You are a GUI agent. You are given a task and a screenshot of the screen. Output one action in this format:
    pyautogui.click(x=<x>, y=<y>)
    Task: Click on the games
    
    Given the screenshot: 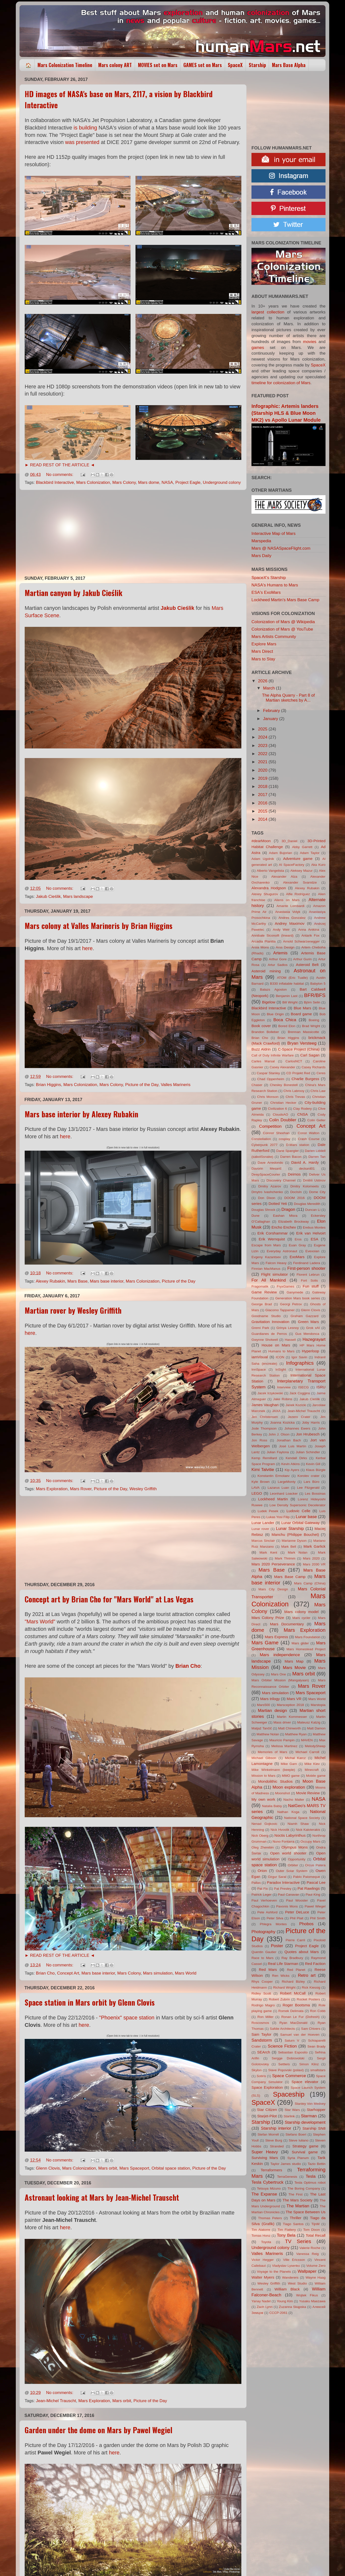 What is the action you would take?
    pyautogui.click(x=257, y=347)
    